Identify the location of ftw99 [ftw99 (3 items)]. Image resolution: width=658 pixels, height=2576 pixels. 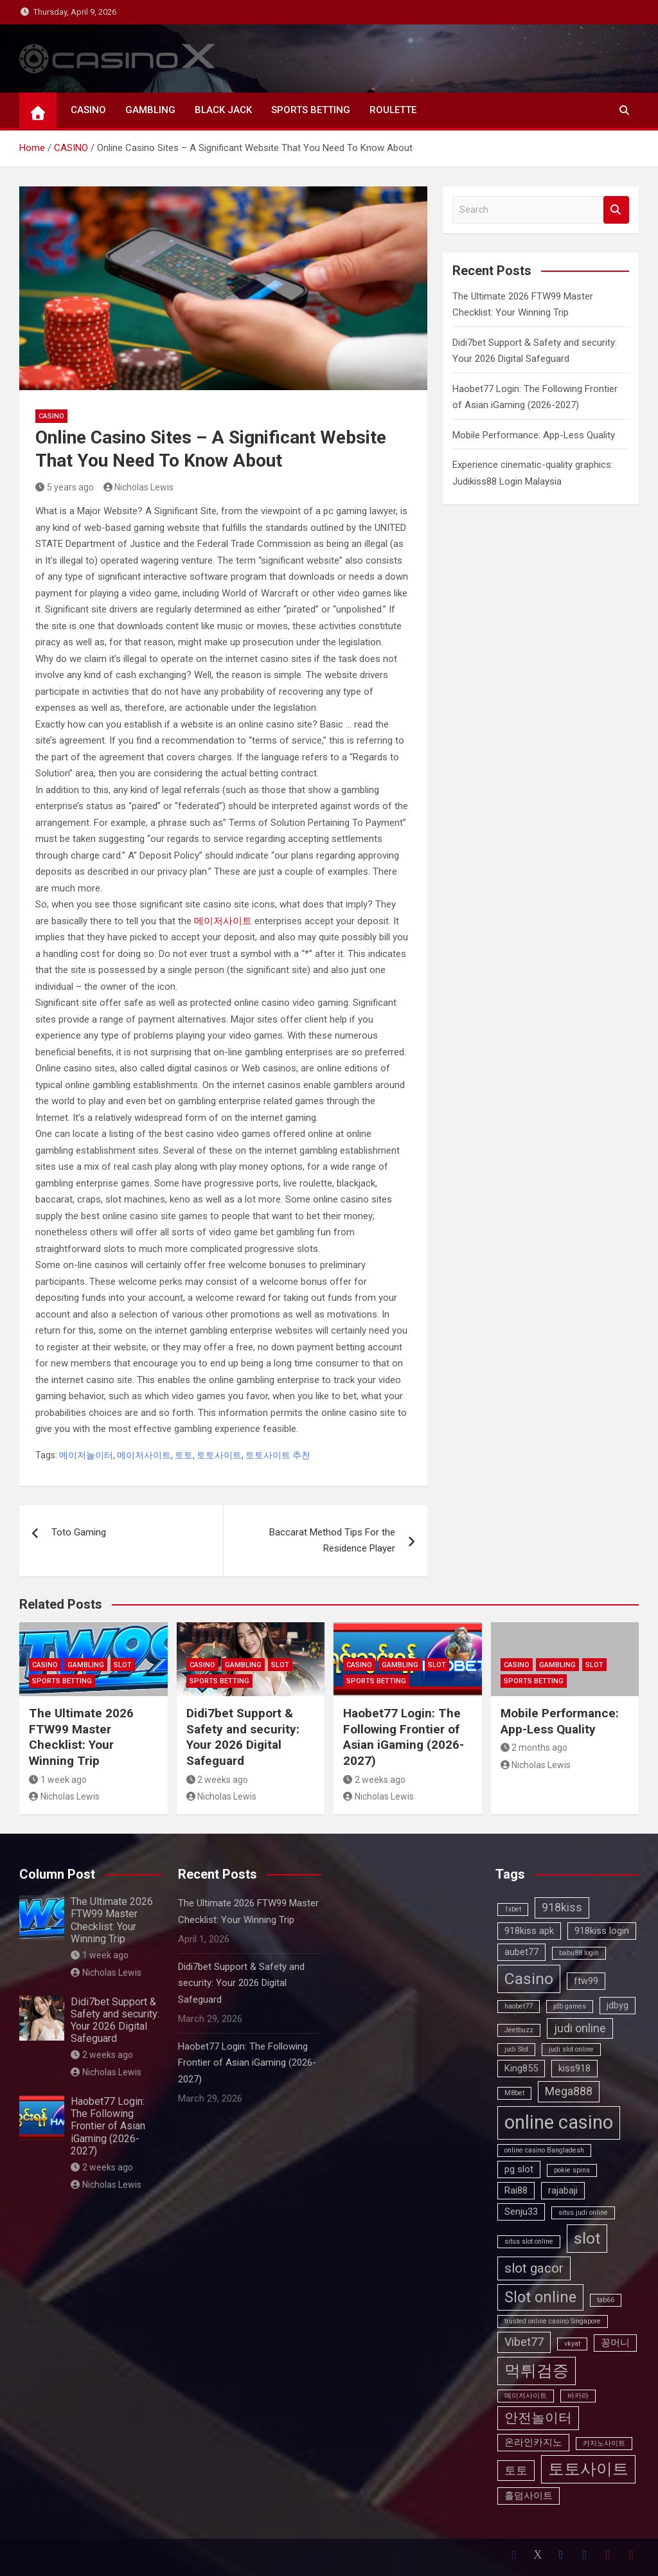
(586, 1981).